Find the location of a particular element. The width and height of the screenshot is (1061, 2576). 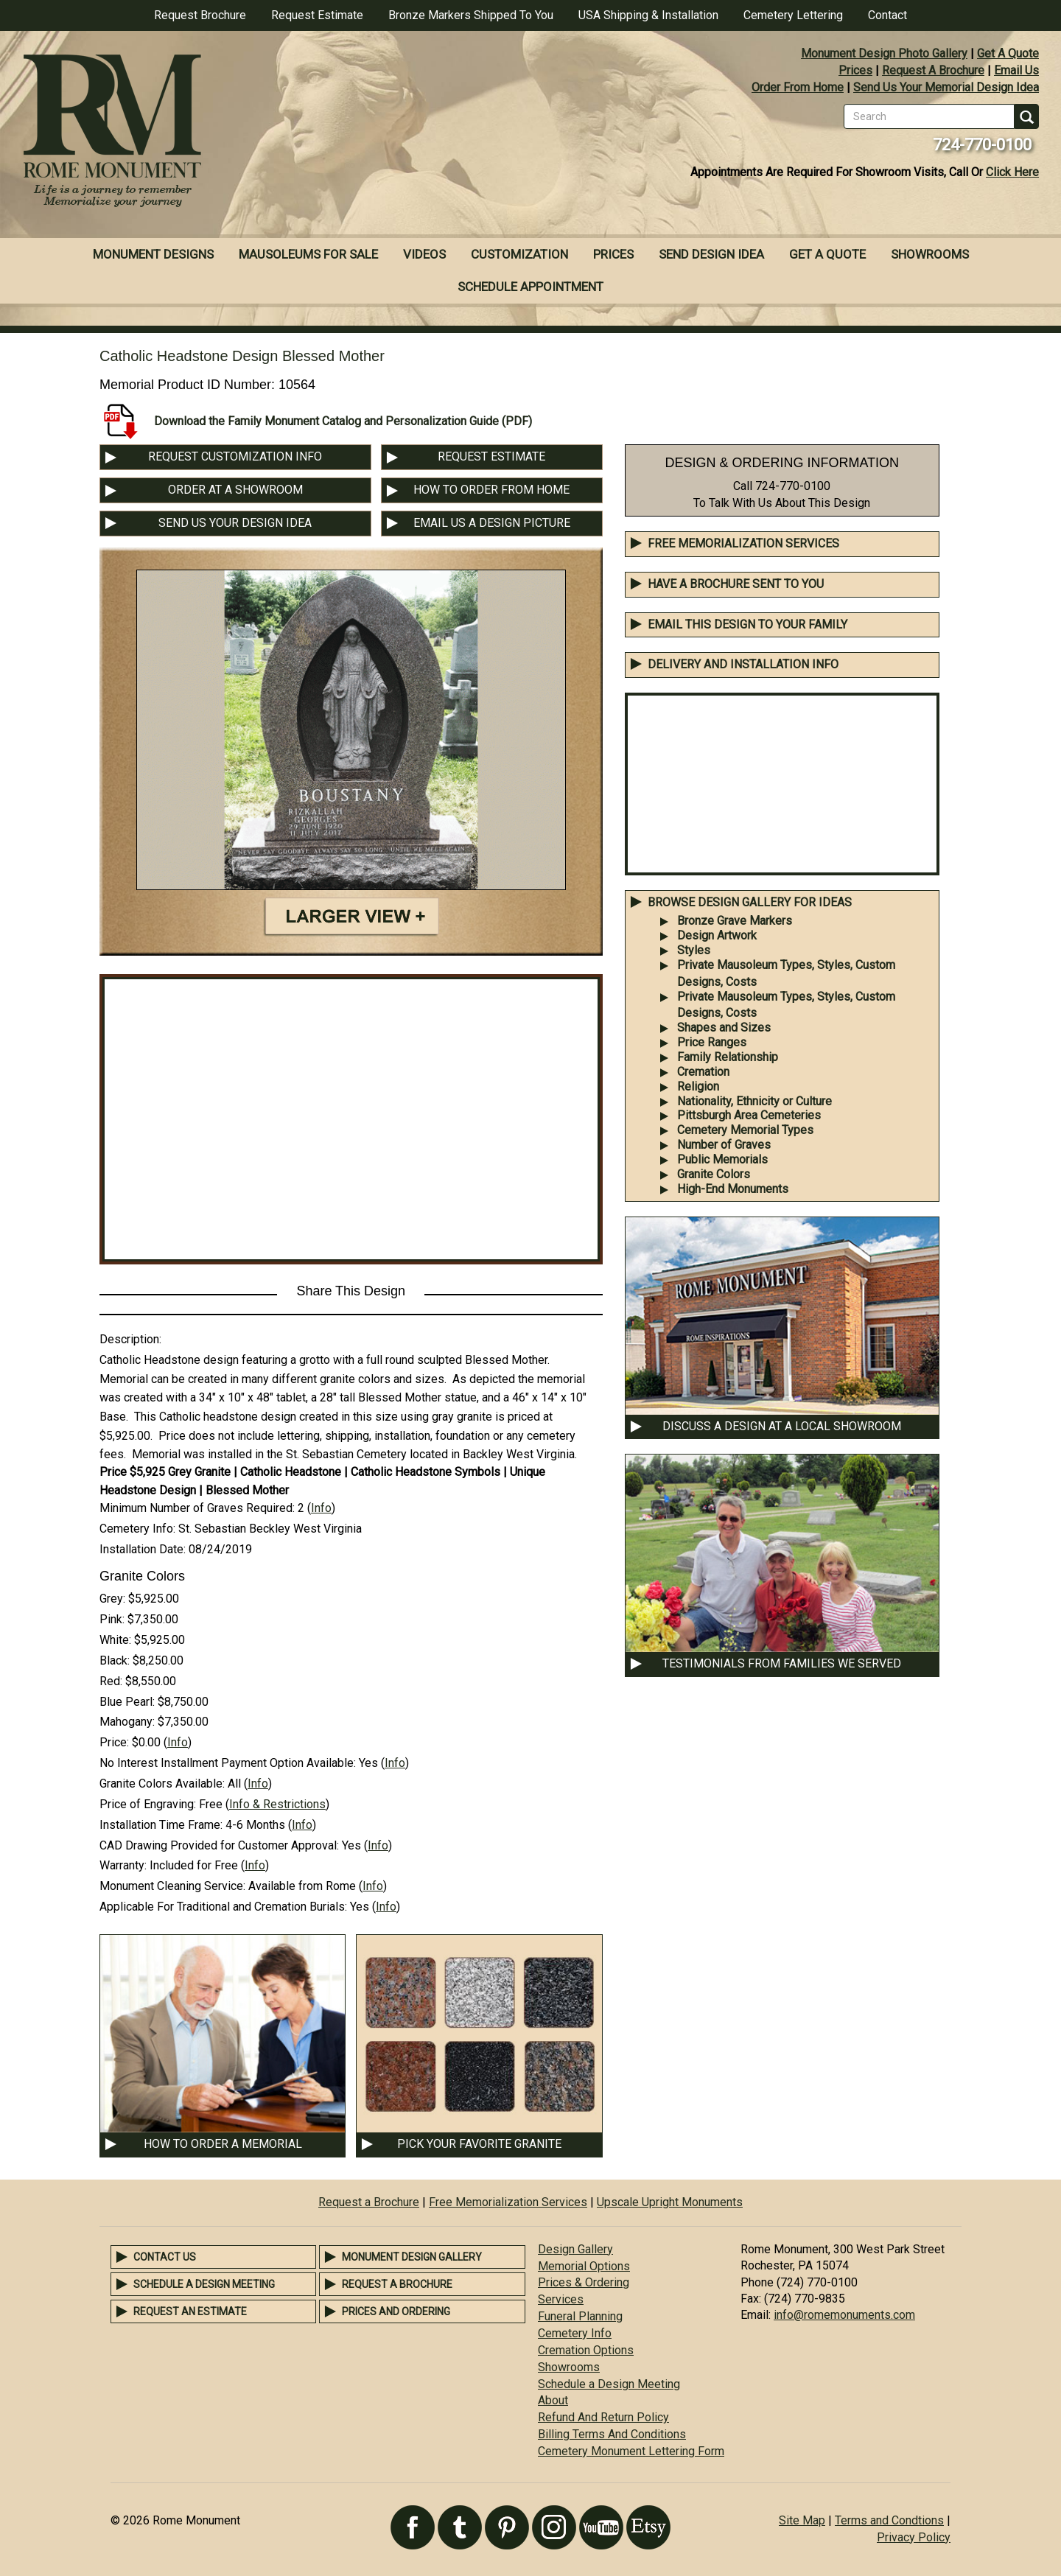

REQUEST ESTIMATE is located at coordinates (491, 456).